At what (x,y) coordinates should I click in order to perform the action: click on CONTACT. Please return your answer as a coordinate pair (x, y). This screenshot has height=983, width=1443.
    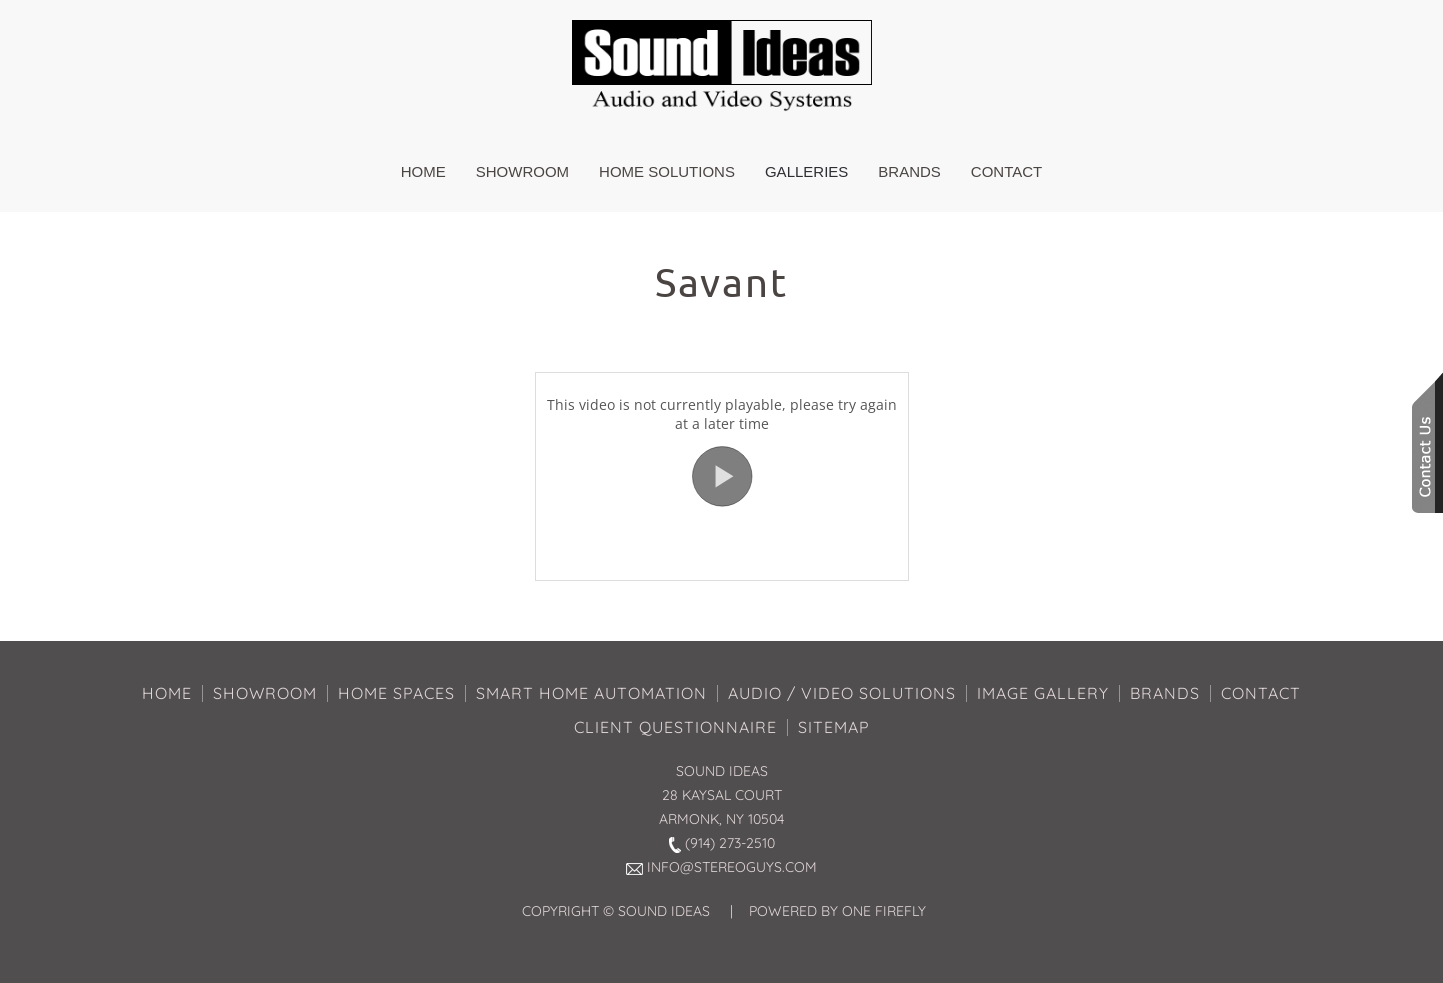
    Looking at the image, I should click on (1261, 693).